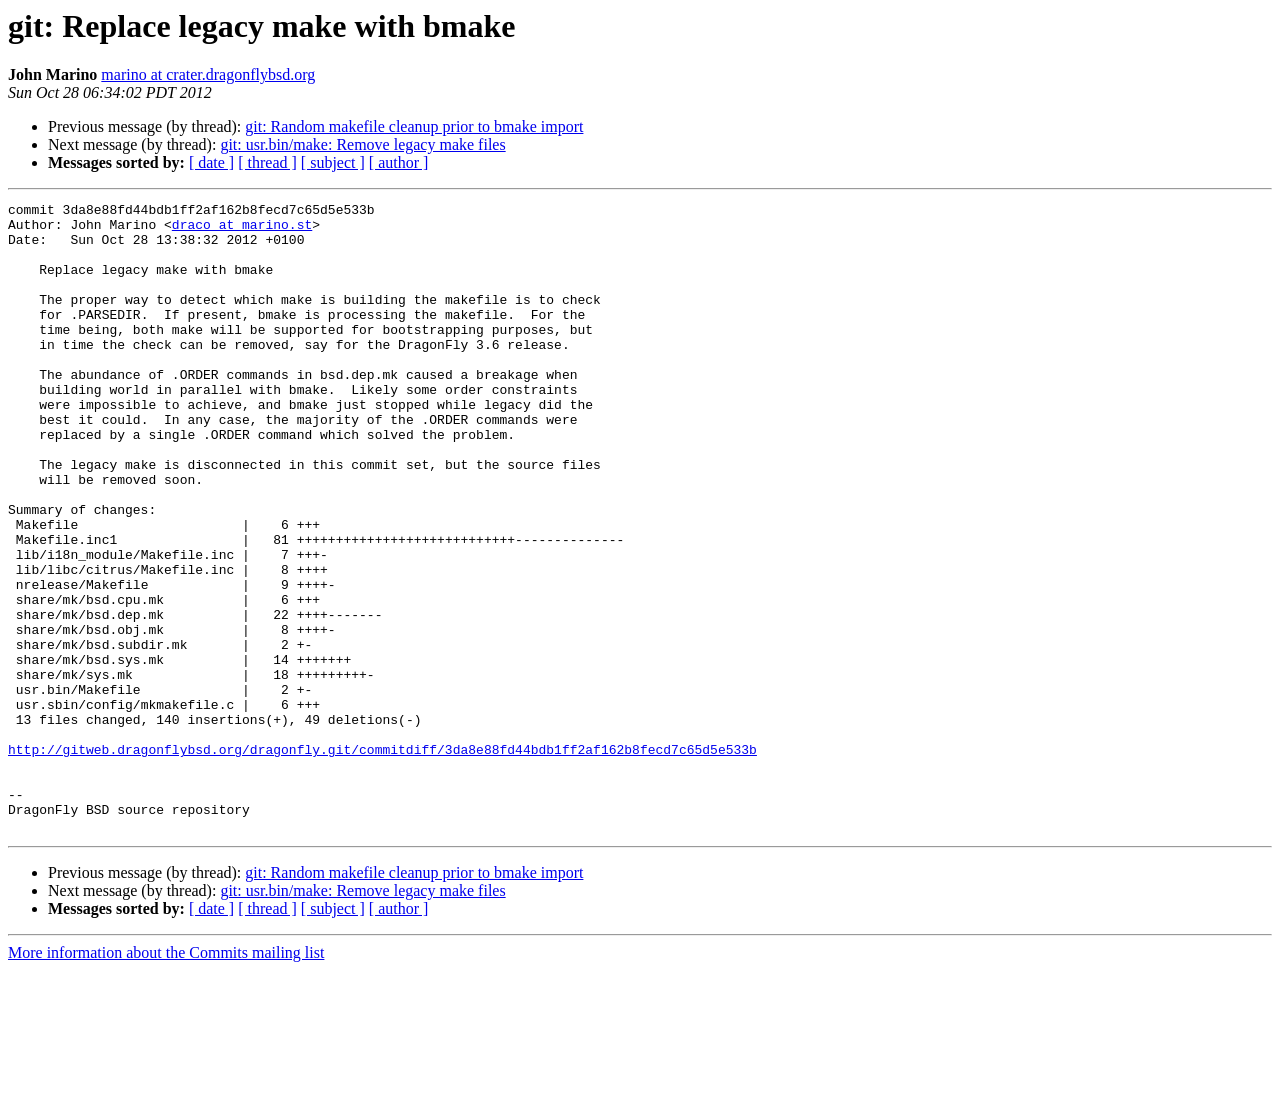 This screenshot has height=1096, width=1280. What do you see at coordinates (242, 230) in the screenshot?
I see `draco at marino.st` at bounding box center [242, 230].